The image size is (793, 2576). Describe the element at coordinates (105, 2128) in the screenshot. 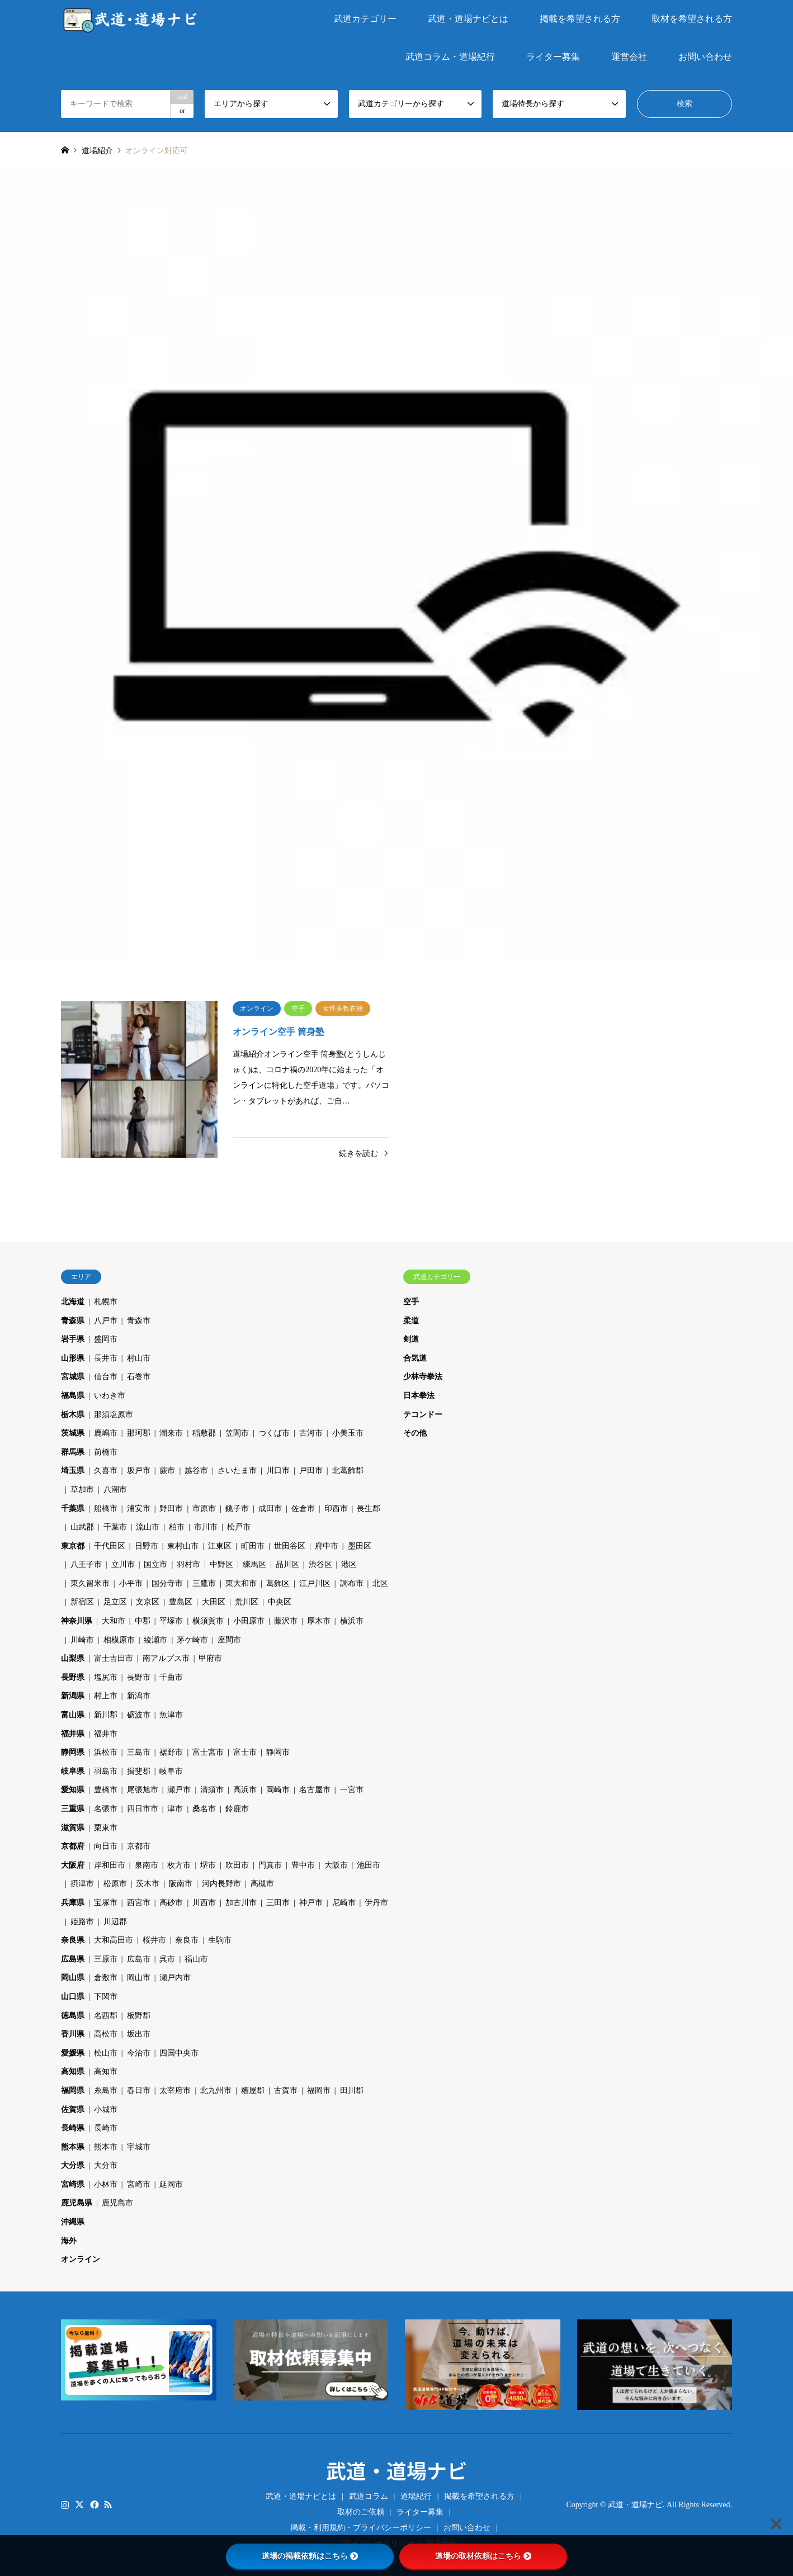

I see `長崎市` at that location.